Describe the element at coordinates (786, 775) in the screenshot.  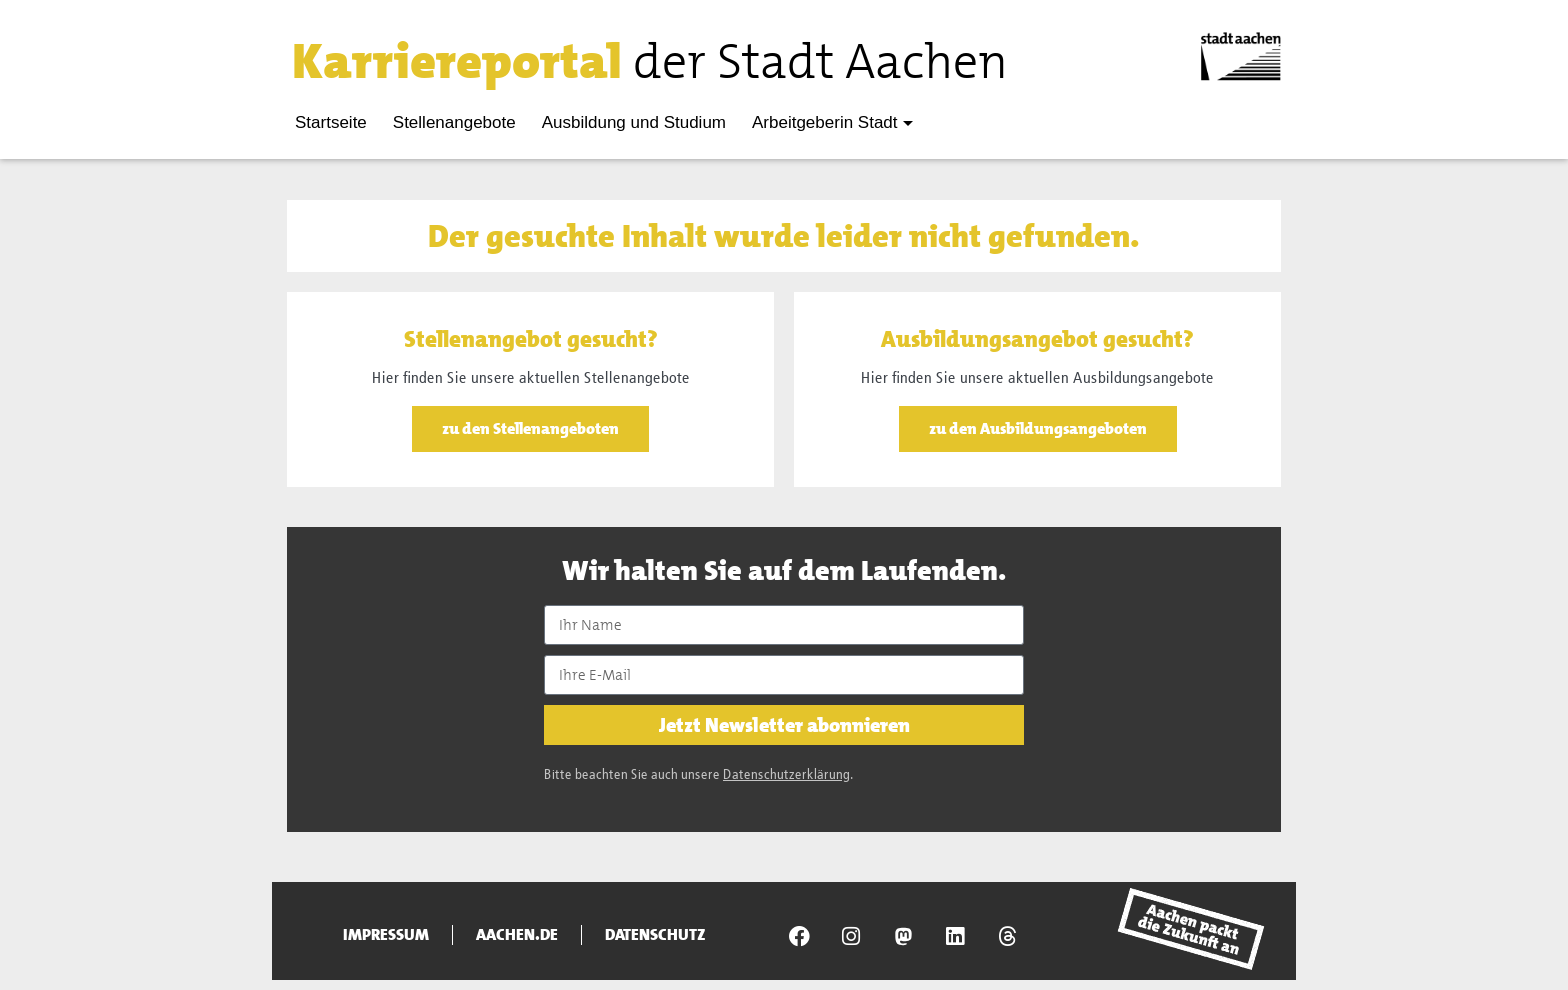
I see `Datenschutzerklärung` at that location.